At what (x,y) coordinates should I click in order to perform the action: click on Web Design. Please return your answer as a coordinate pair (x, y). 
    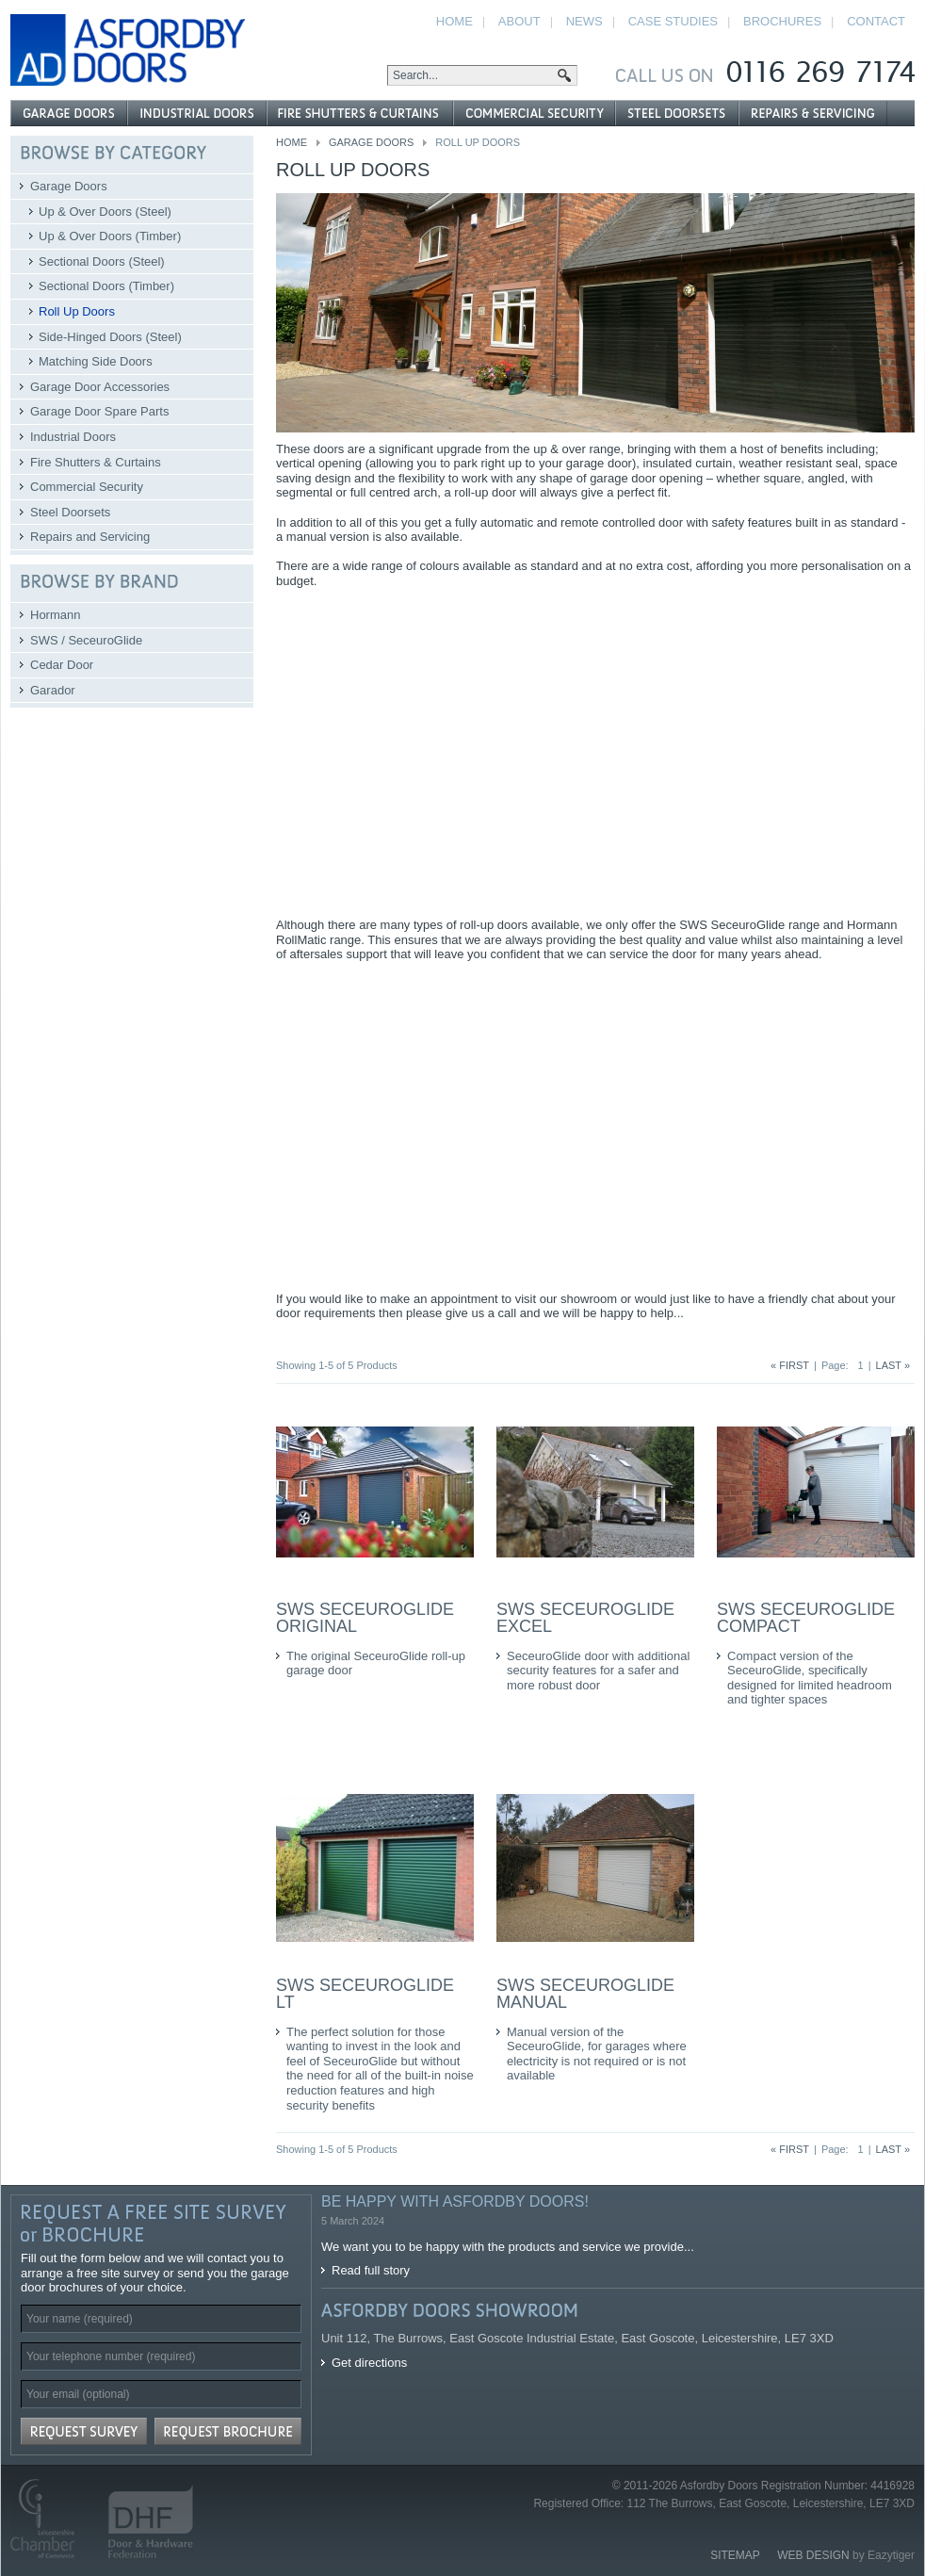
    Looking at the image, I should click on (813, 2555).